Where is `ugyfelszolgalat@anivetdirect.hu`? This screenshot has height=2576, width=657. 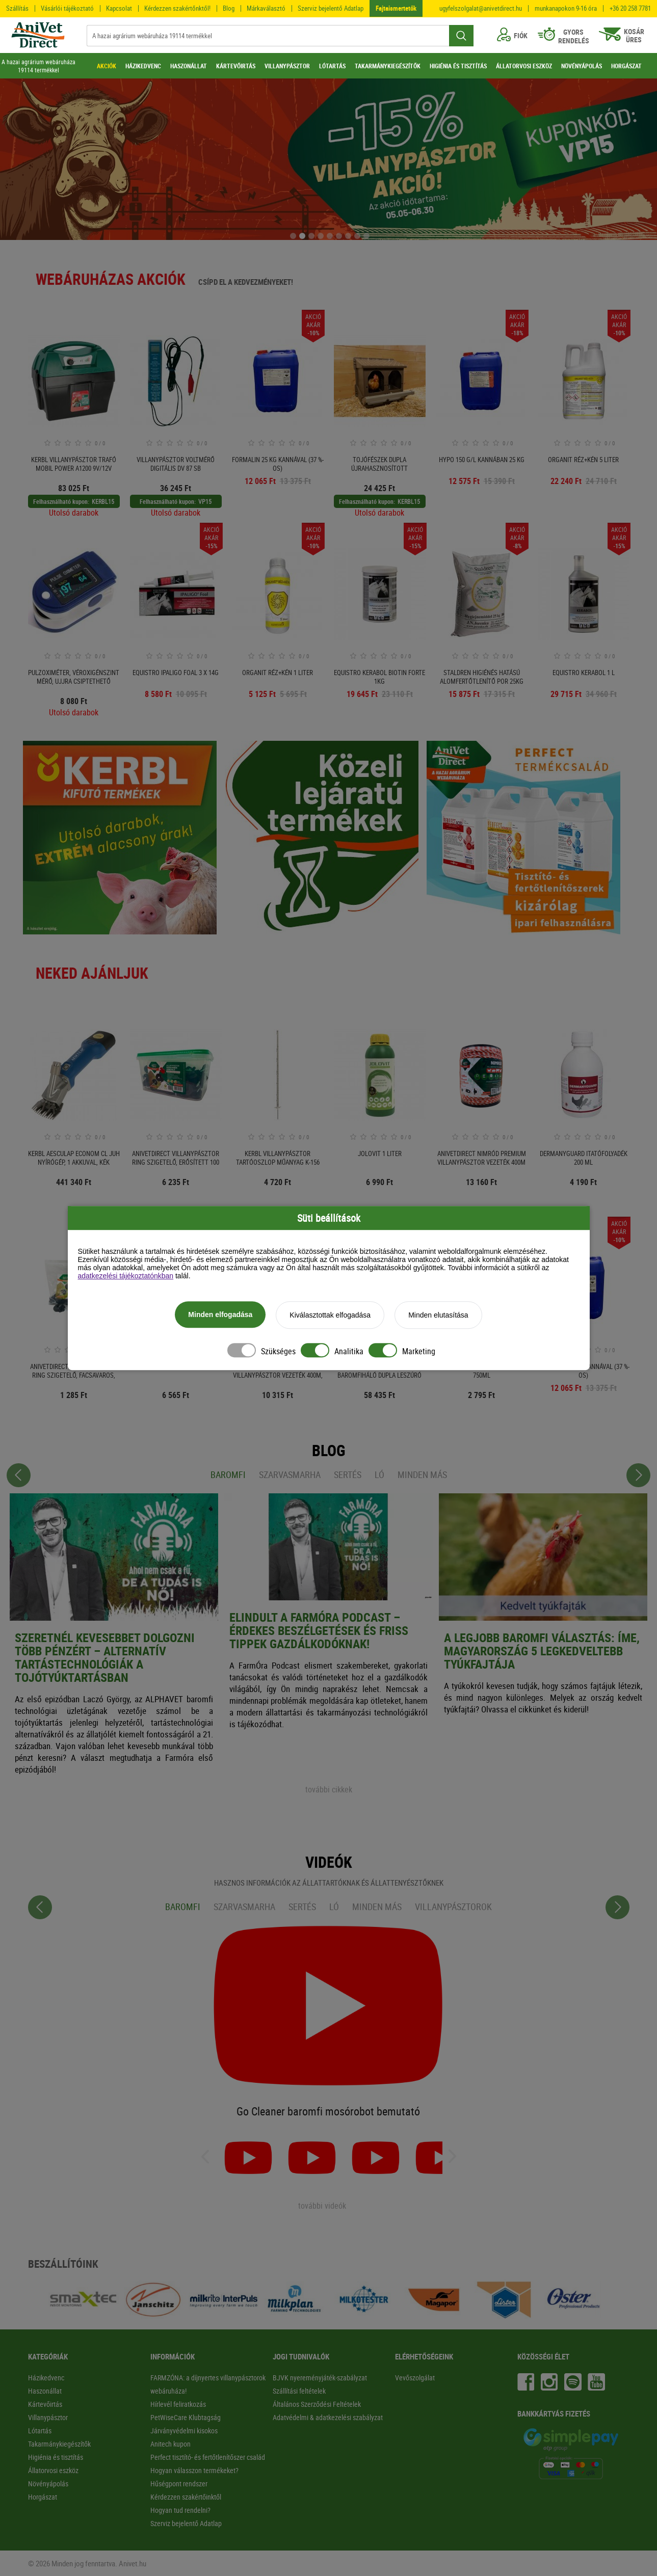
ugyfelszolgalat@anivetdirect.hu is located at coordinates (480, 8).